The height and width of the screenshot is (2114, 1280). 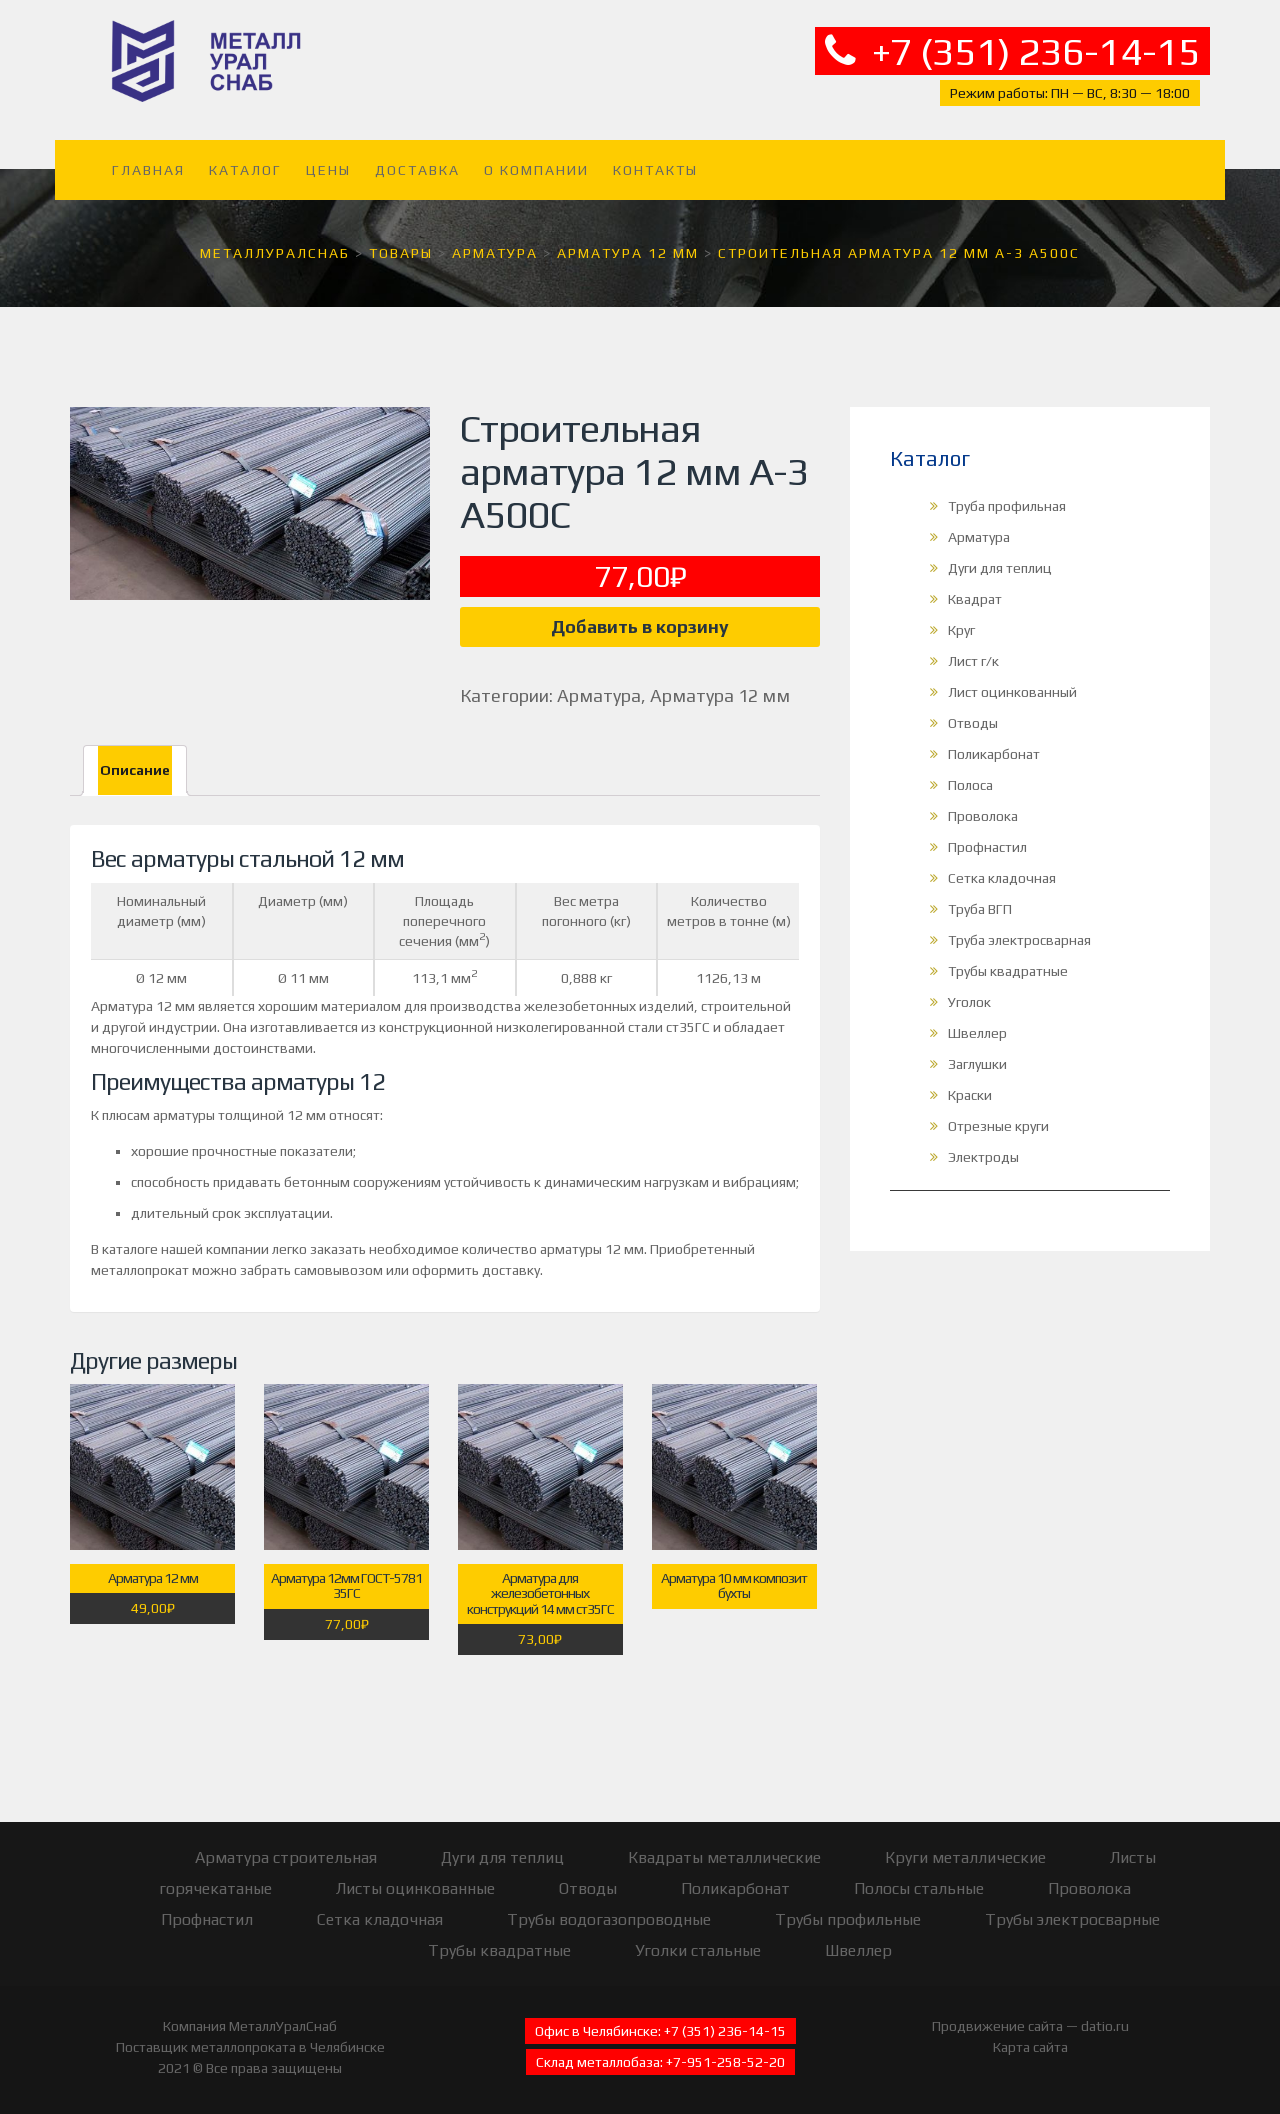 What do you see at coordinates (536, 170) in the screenshot?
I see `О компании` at bounding box center [536, 170].